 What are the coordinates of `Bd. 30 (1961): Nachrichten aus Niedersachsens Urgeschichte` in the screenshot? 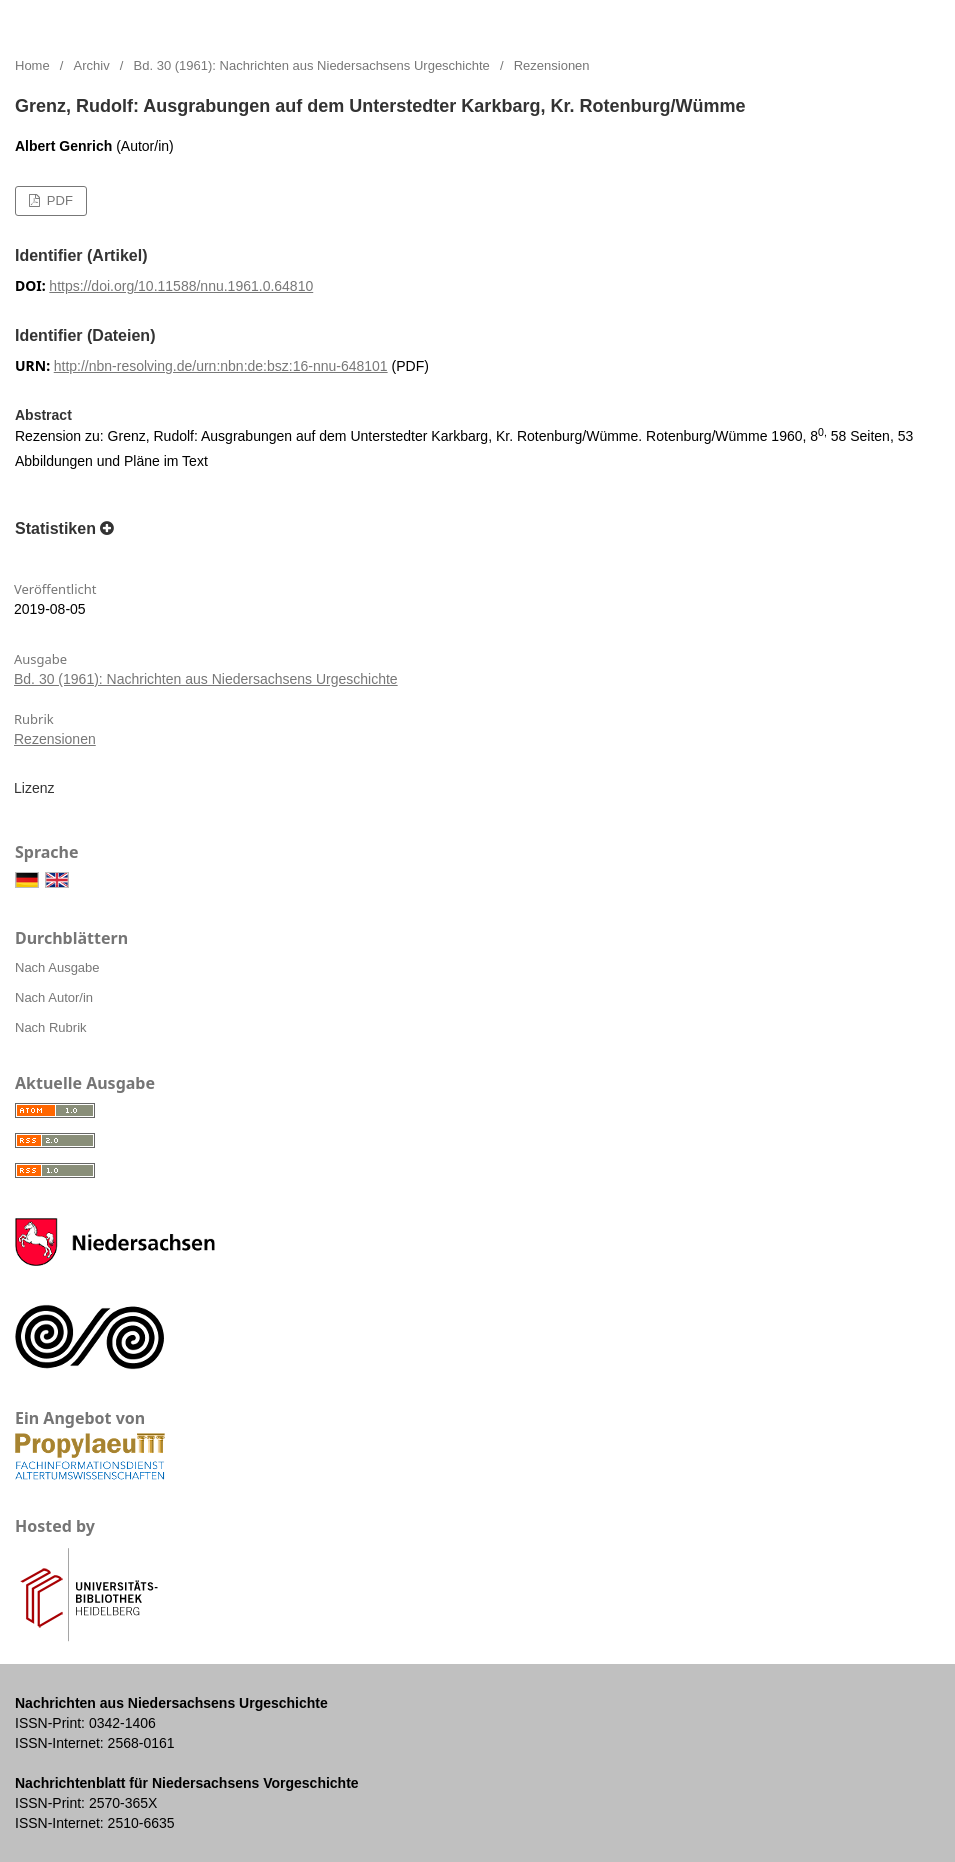 It's located at (312, 65).